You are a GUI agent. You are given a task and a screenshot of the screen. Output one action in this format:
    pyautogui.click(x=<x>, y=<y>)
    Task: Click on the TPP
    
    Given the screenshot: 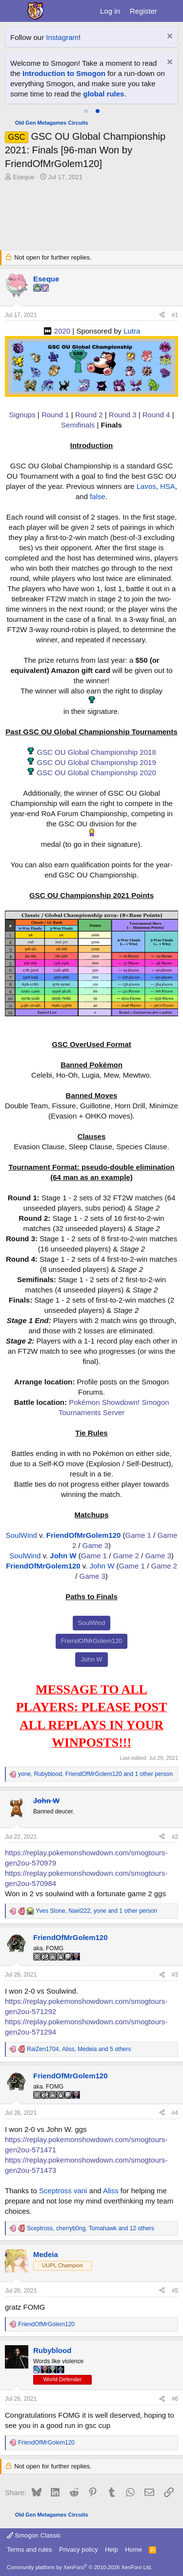 What is the action you would take?
    pyautogui.click(x=81, y=83)
    